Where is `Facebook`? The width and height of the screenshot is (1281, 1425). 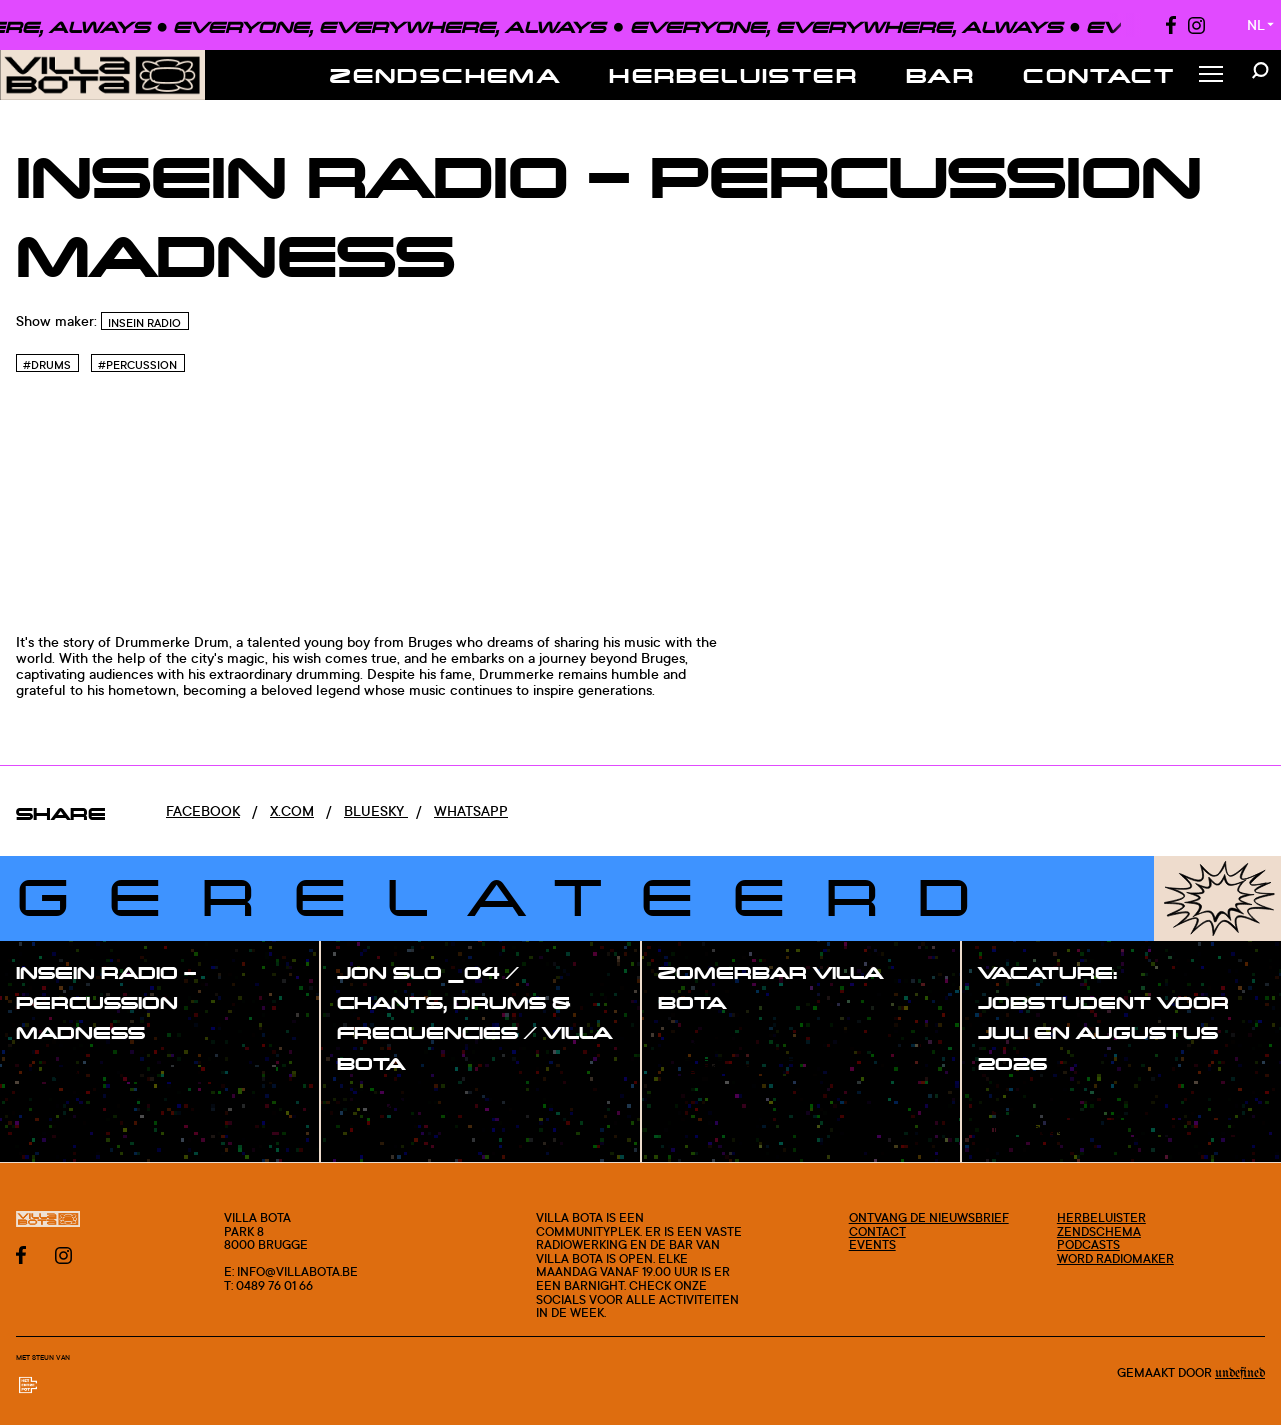 Facebook is located at coordinates (203, 810).